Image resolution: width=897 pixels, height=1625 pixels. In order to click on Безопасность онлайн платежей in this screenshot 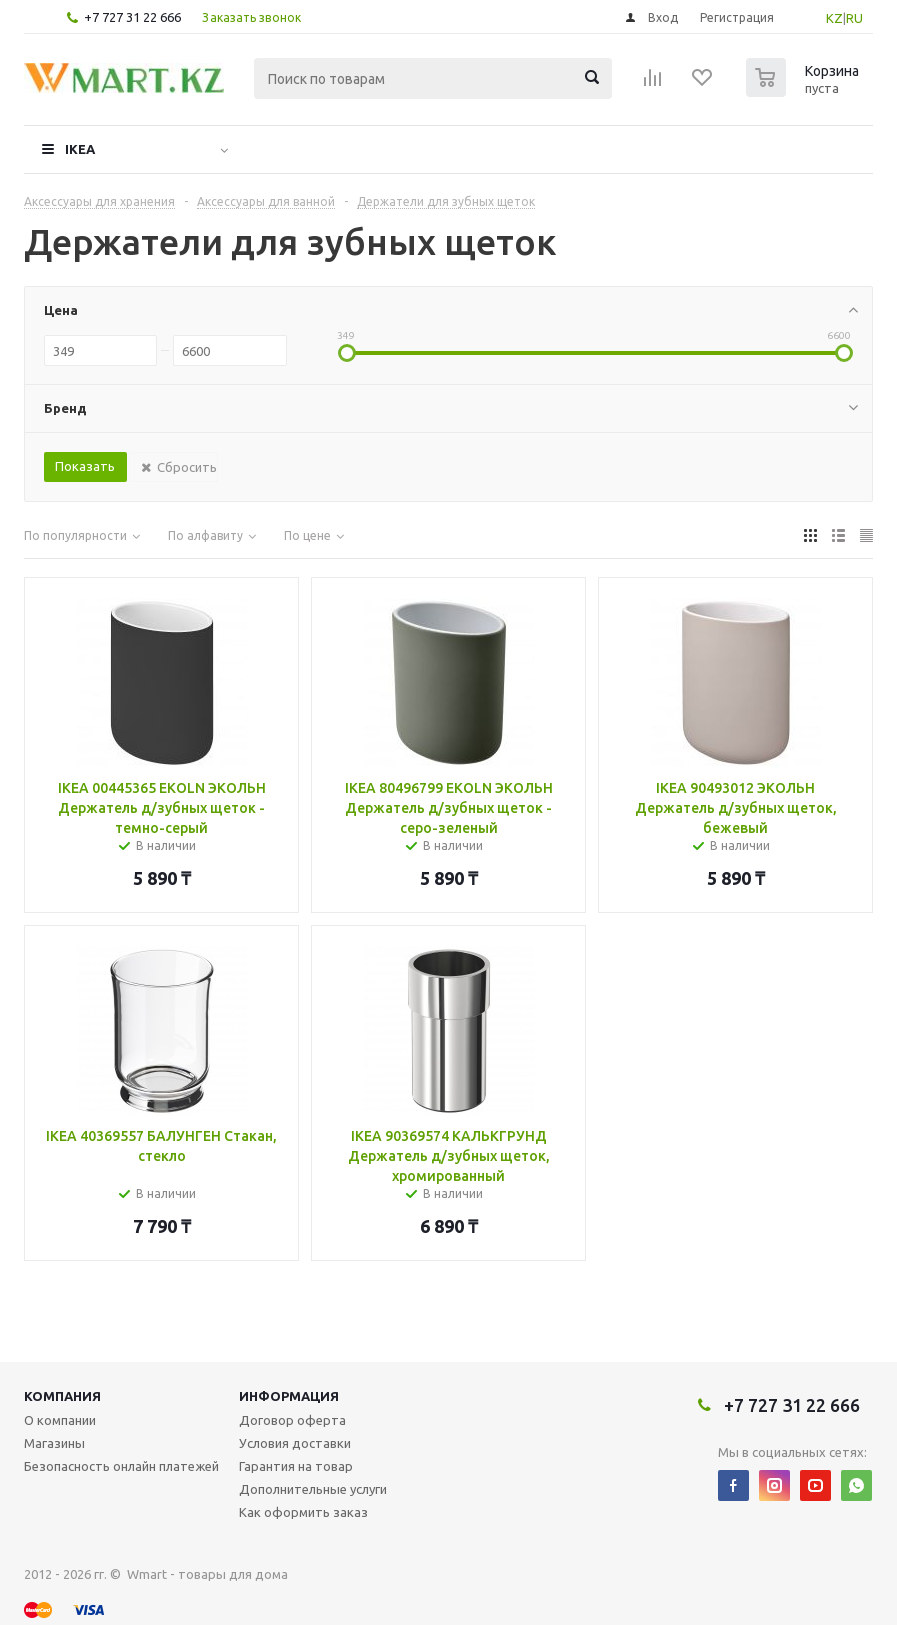, I will do `click(121, 1466)`.